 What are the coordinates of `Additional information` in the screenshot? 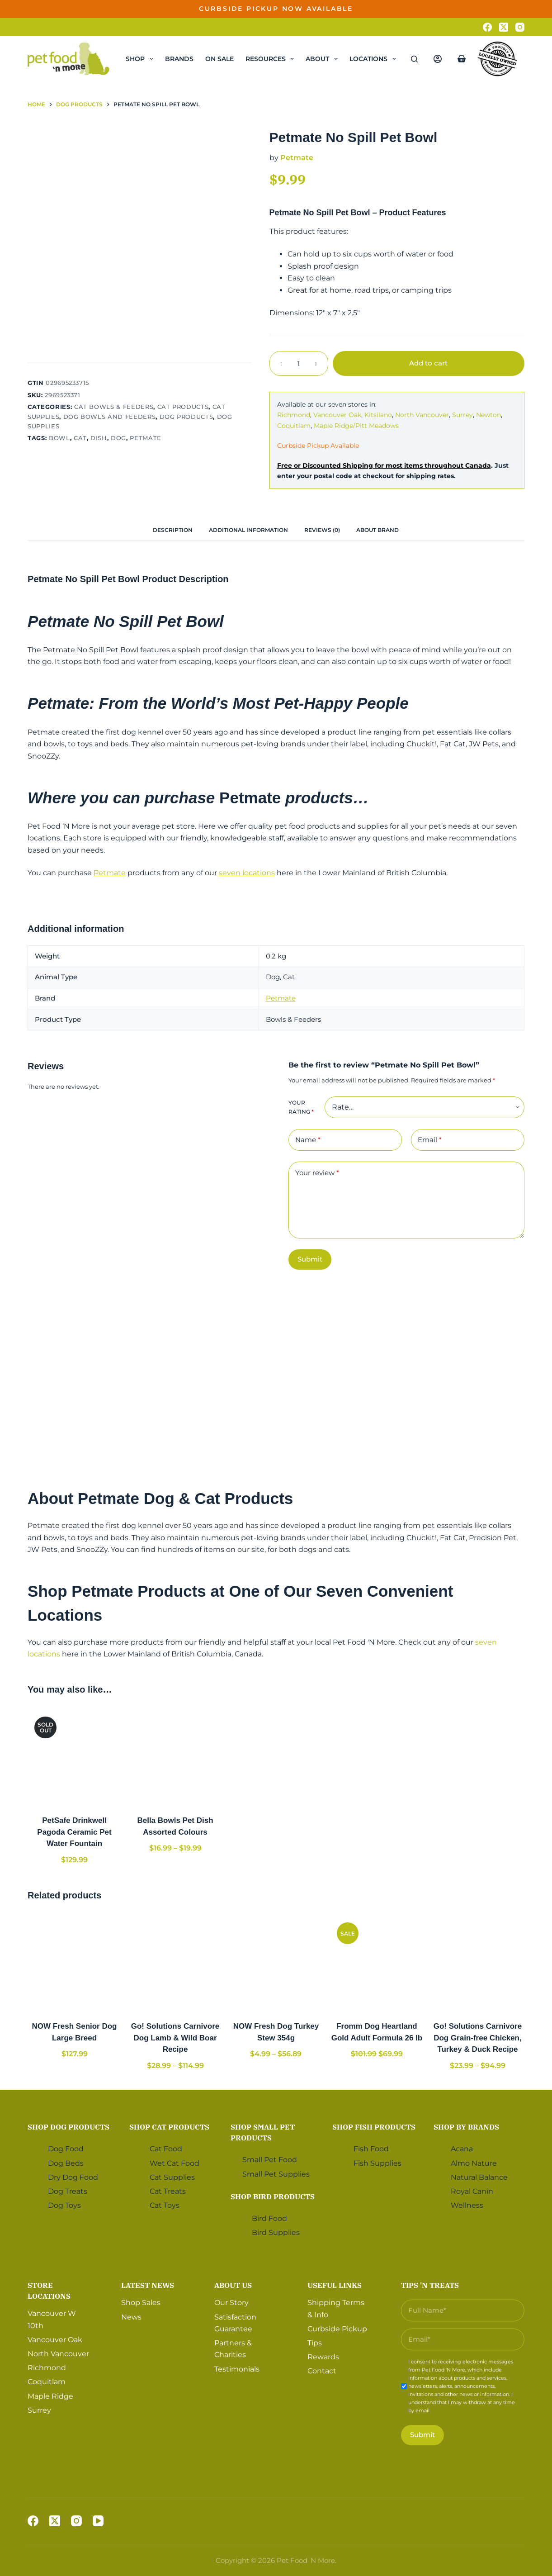 It's located at (248, 530).